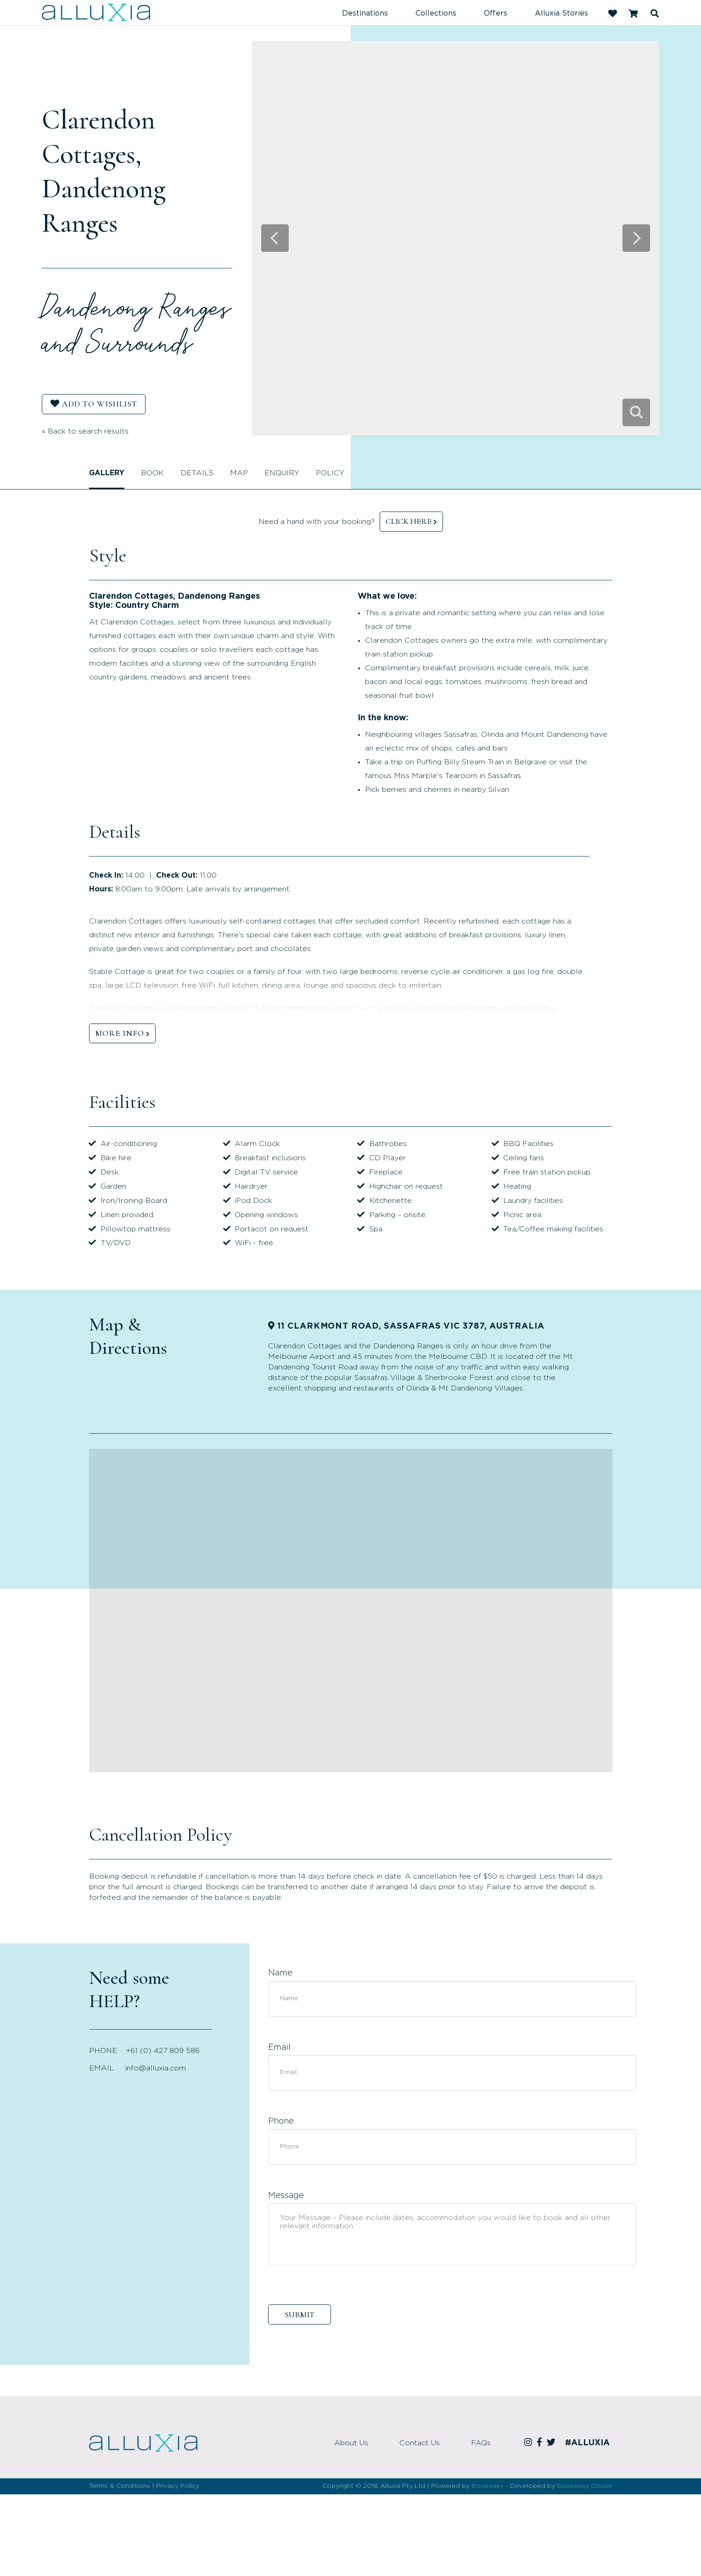  What do you see at coordinates (152, 473) in the screenshot?
I see `Book` at bounding box center [152, 473].